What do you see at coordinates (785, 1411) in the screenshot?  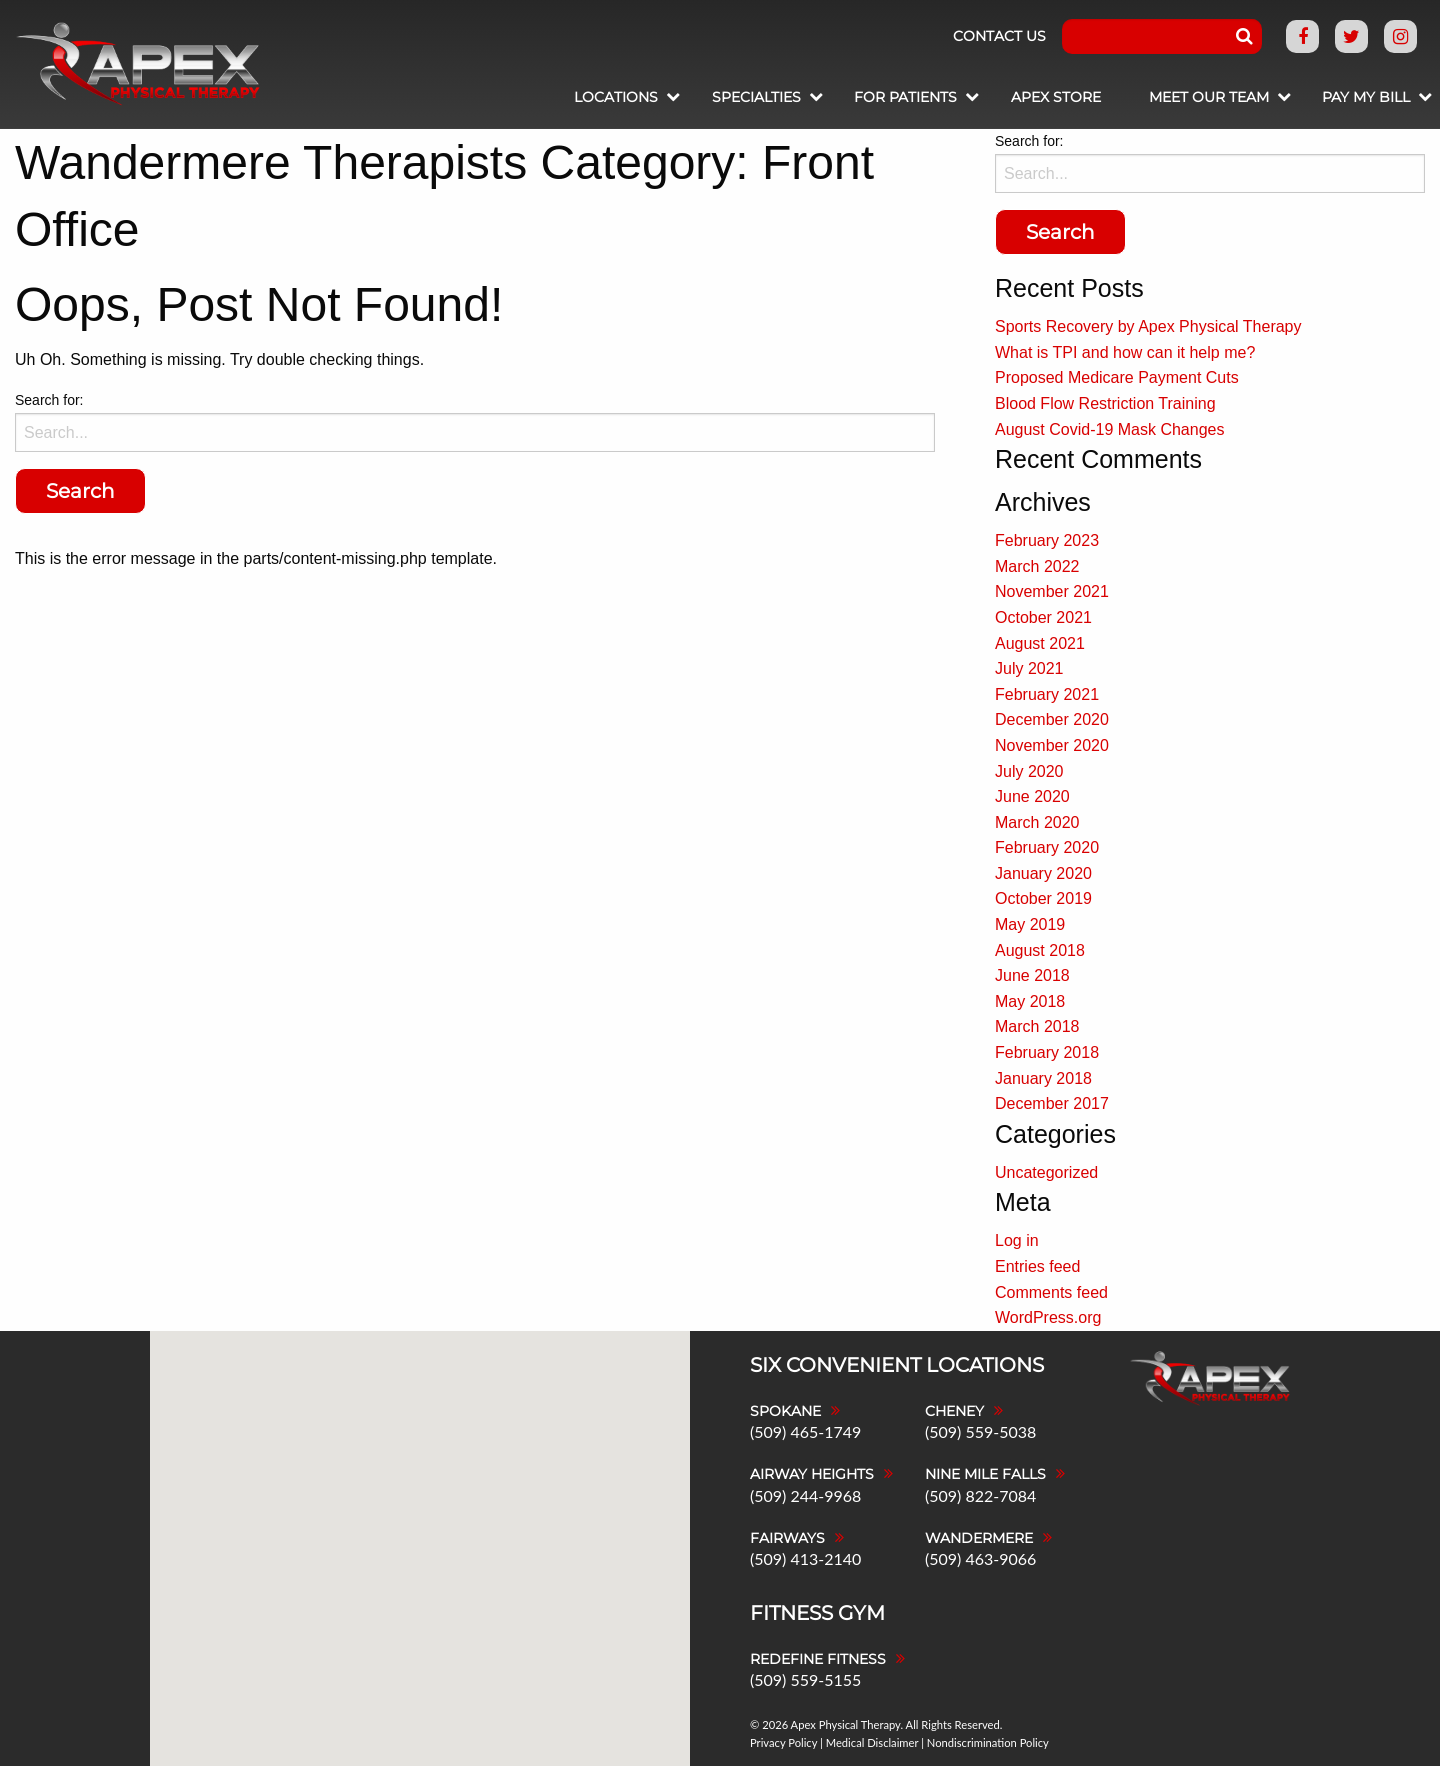 I see `Spokane` at bounding box center [785, 1411].